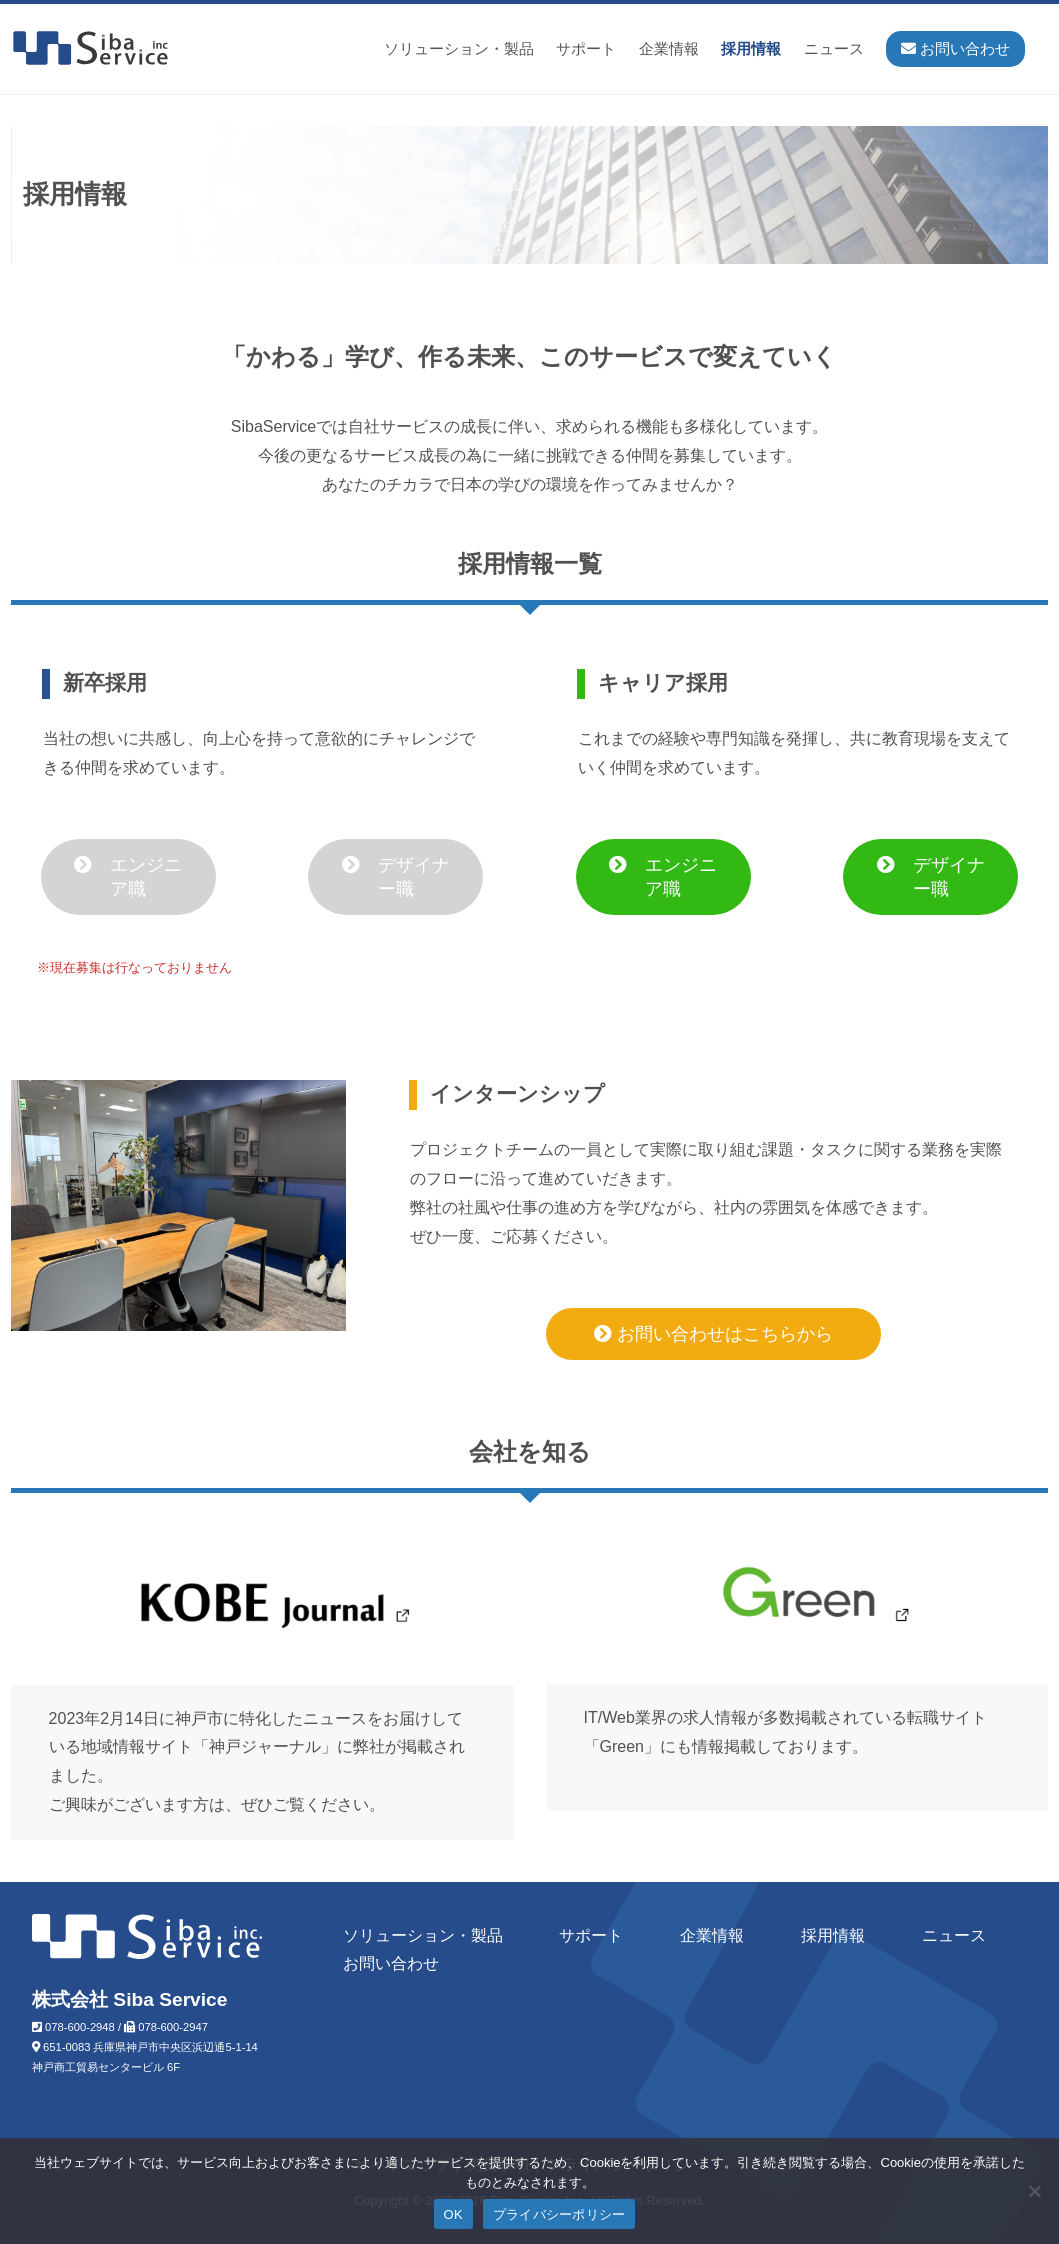 This screenshot has height=2244, width=1059. I want to click on お問い合わせはこちらから, so click(713, 1334).